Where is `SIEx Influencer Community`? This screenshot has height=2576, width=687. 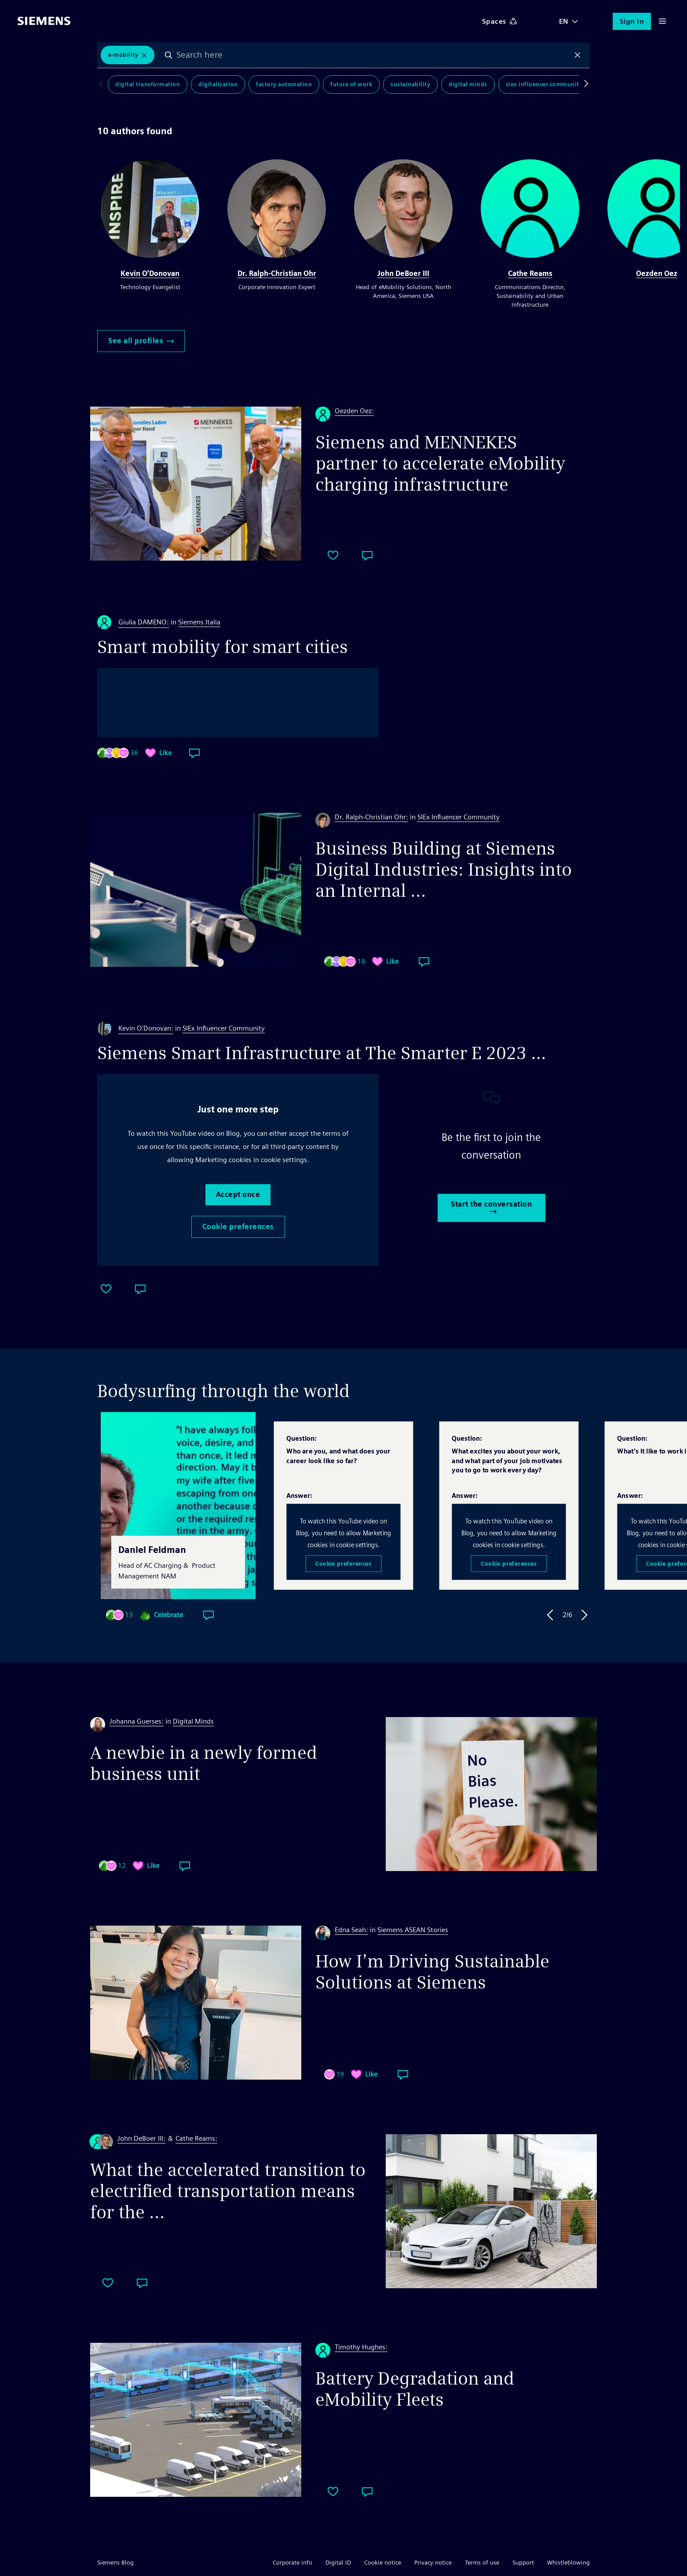 SIEx Influencer Community is located at coordinates (544, 84).